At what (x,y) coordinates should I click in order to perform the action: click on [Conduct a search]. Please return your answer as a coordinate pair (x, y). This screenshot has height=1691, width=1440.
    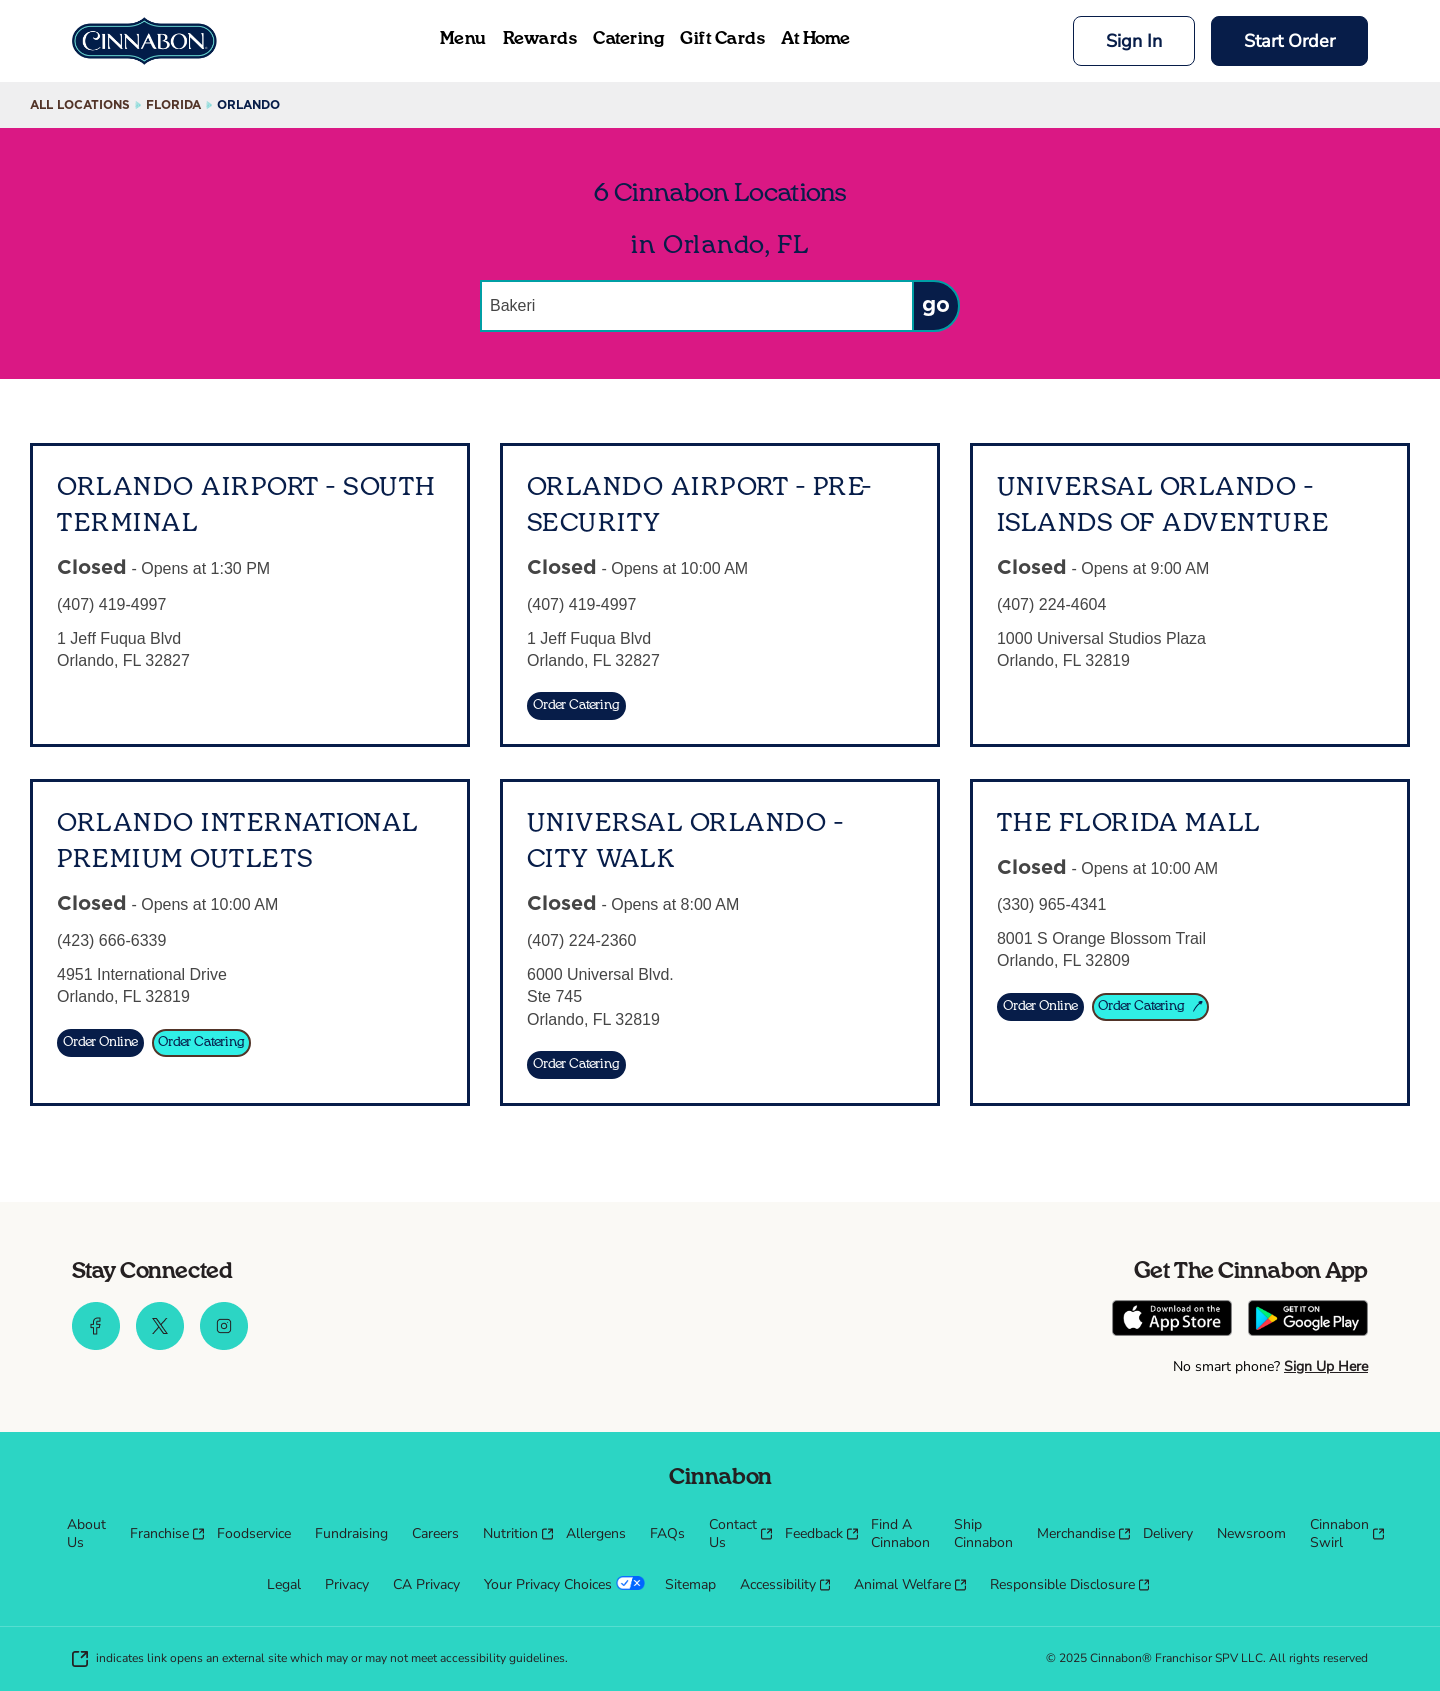
    Looking at the image, I should click on (696, 306).